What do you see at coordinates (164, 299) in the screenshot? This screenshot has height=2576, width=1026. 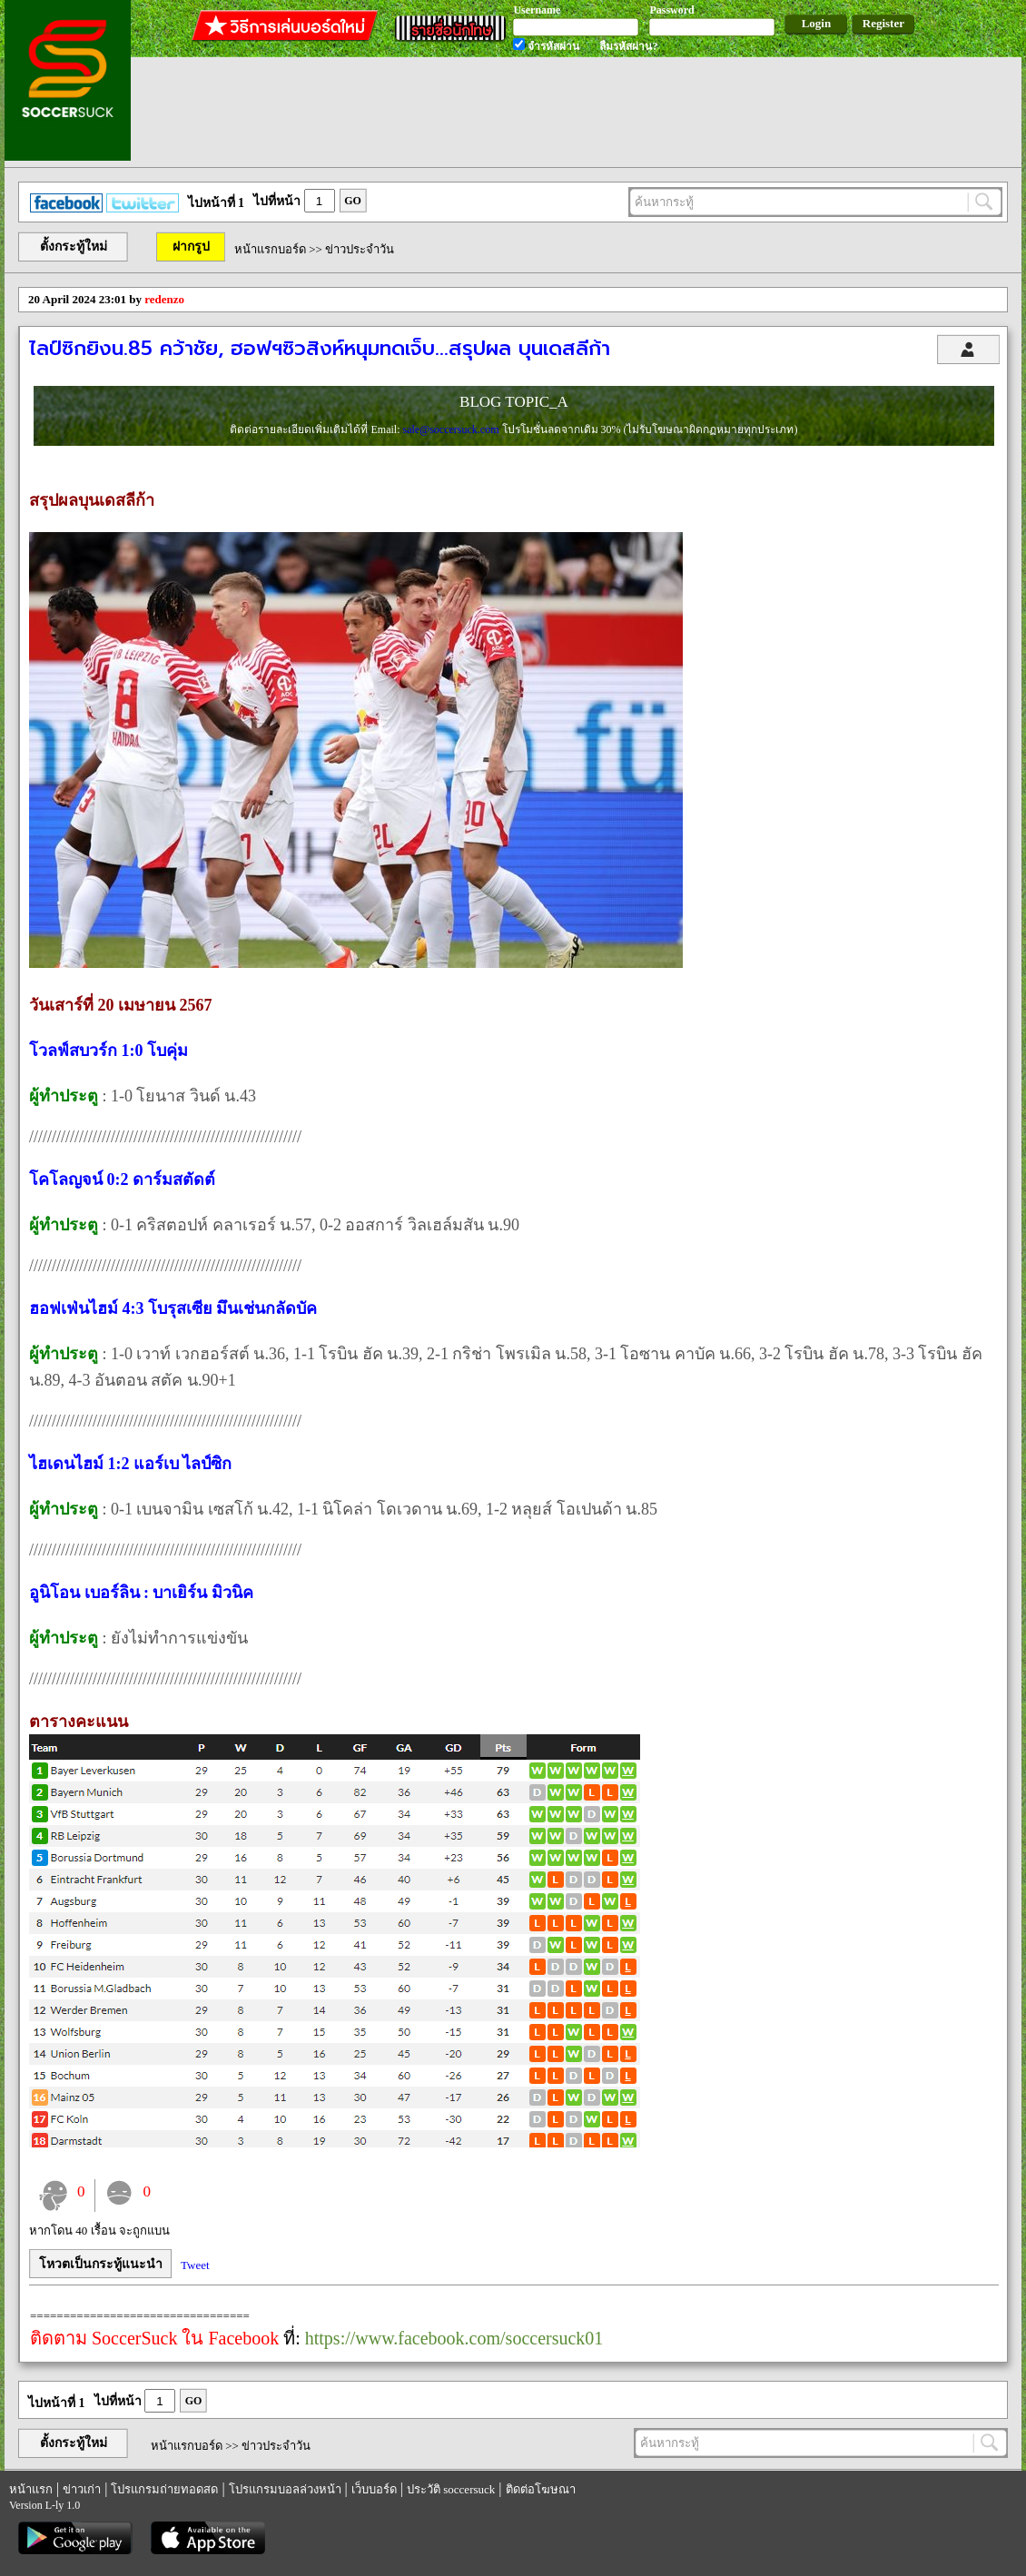 I see `redenzo` at bounding box center [164, 299].